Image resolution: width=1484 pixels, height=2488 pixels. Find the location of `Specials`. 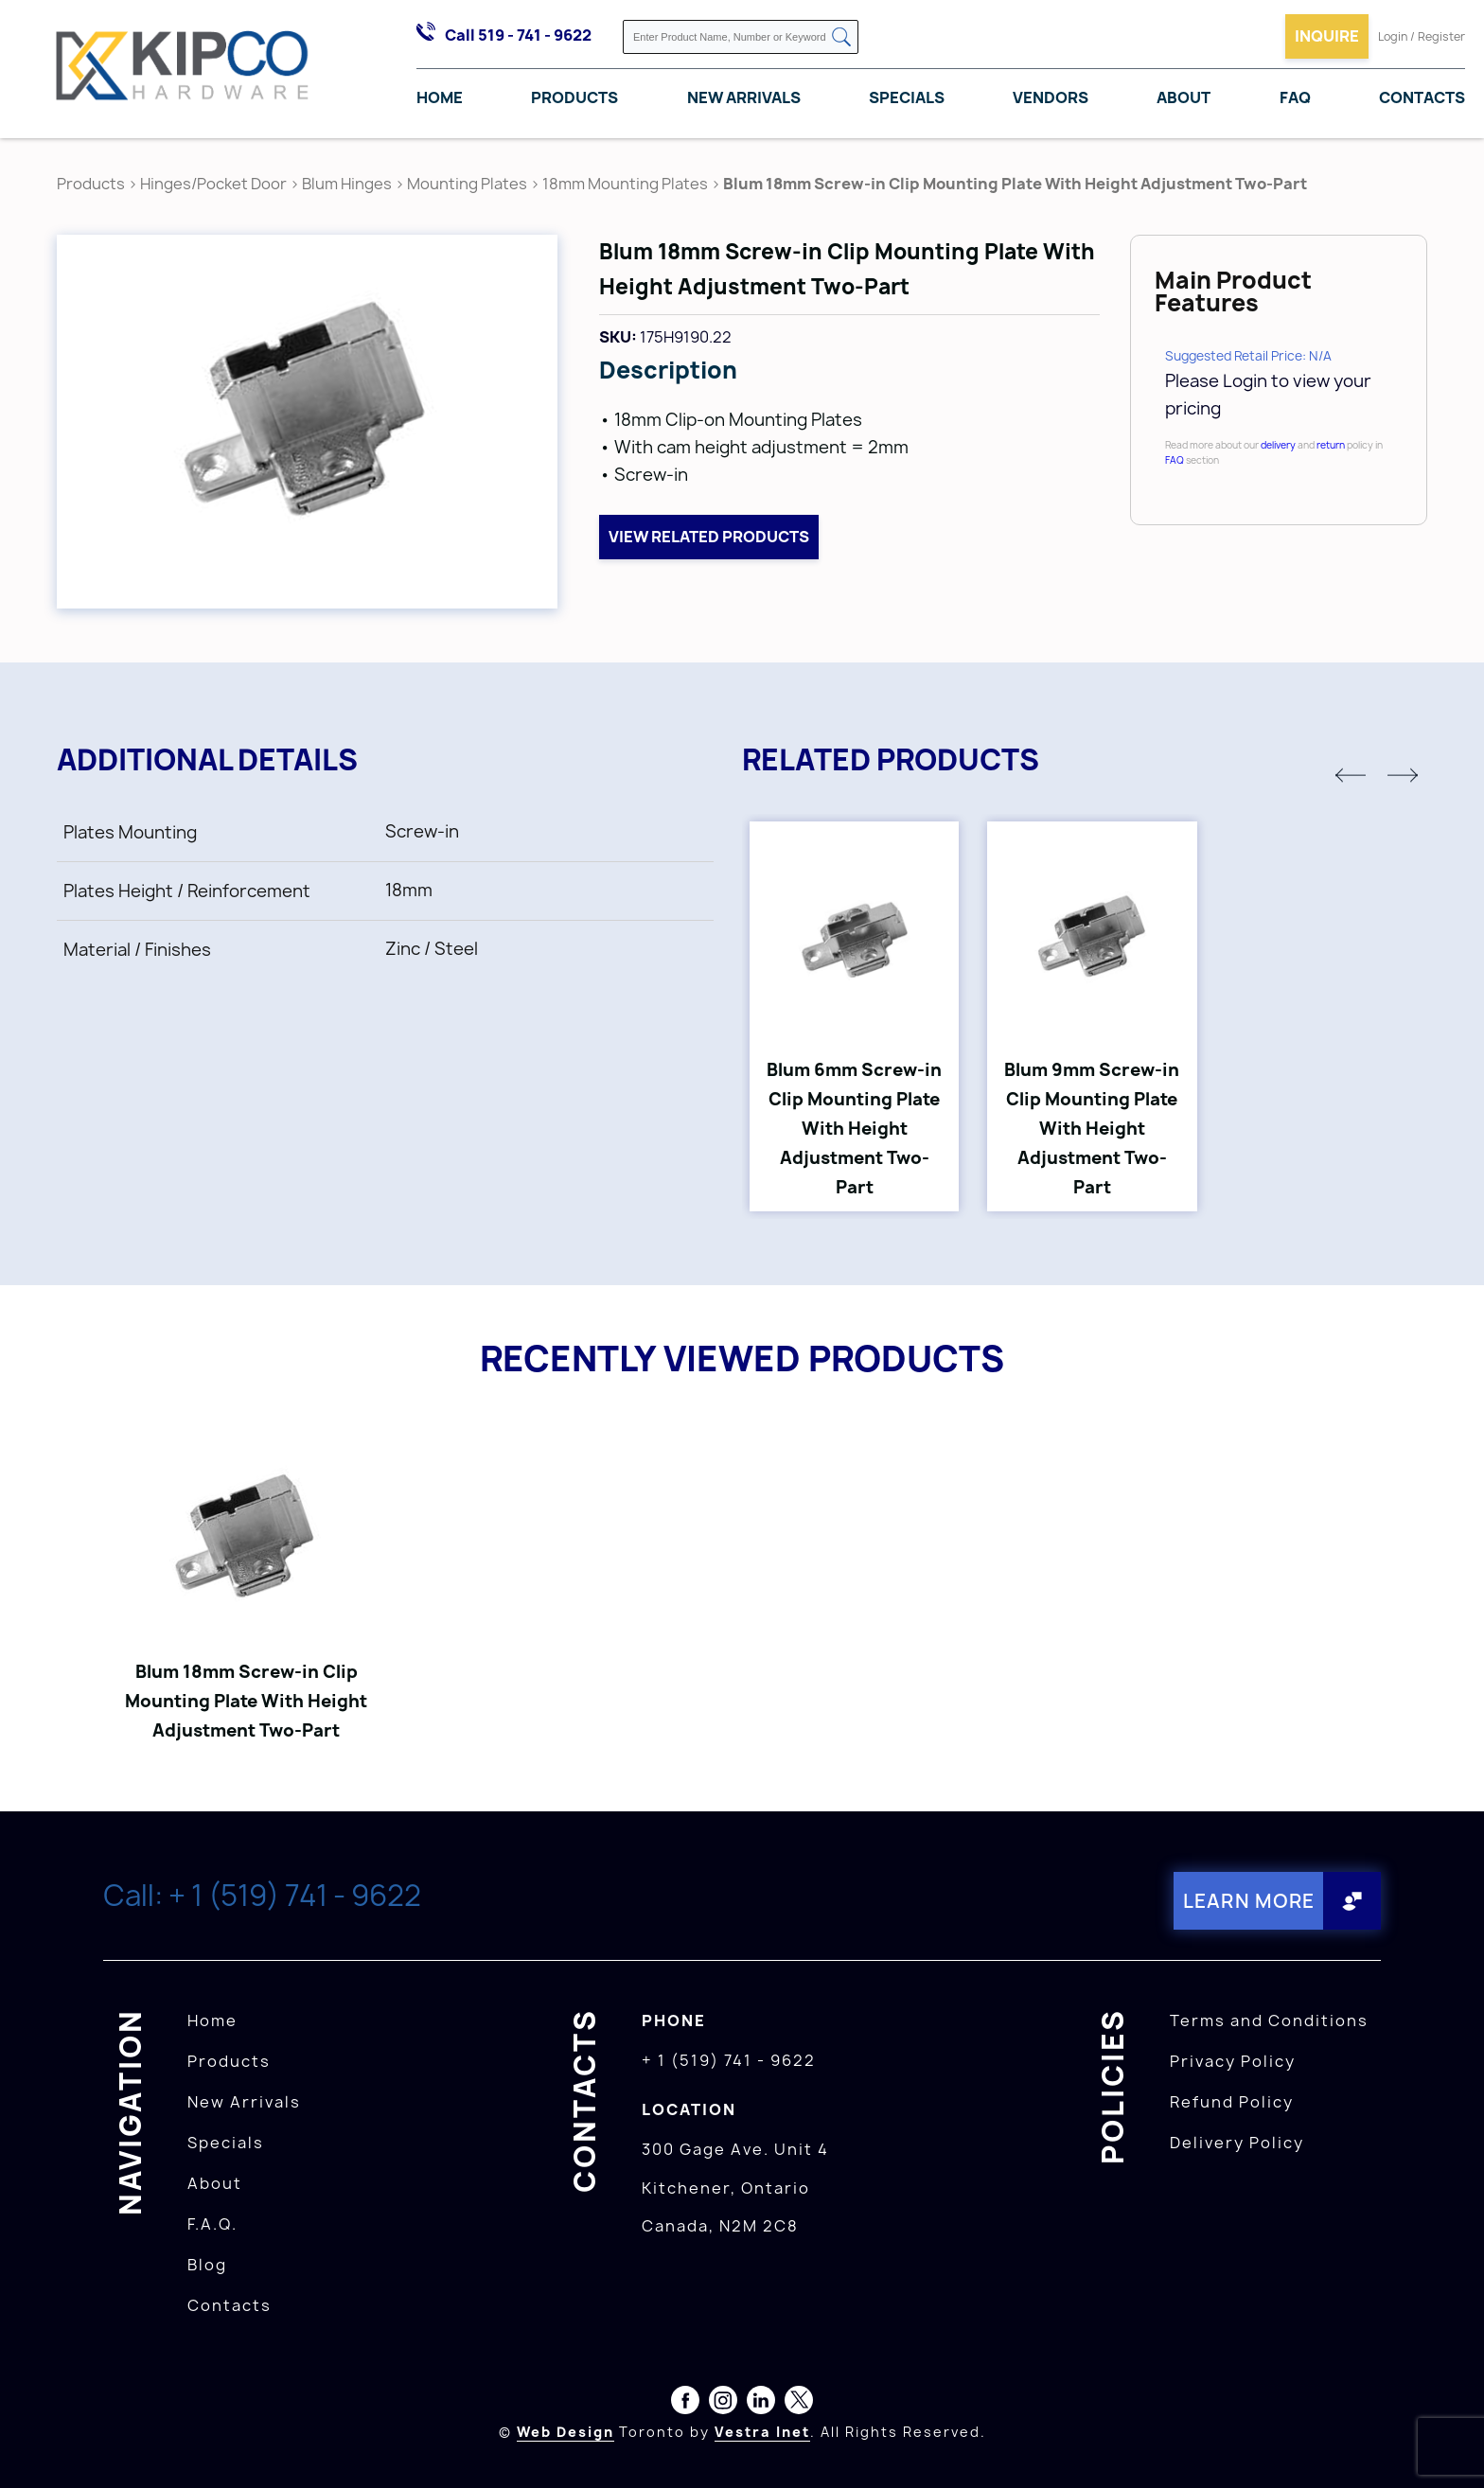

Specials is located at coordinates (907, 97).